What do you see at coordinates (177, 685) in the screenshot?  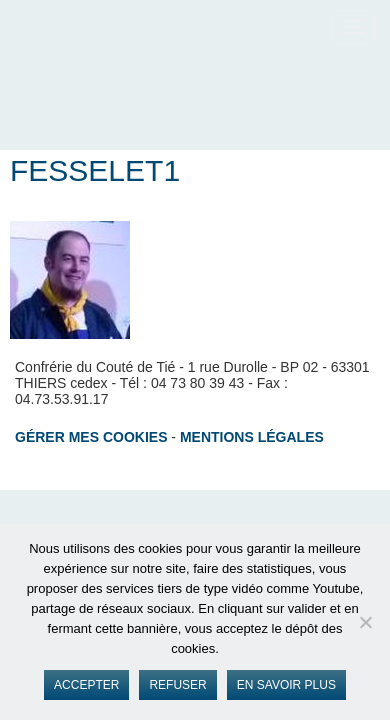 I see `Refuser` at bounding box center [177, 685].